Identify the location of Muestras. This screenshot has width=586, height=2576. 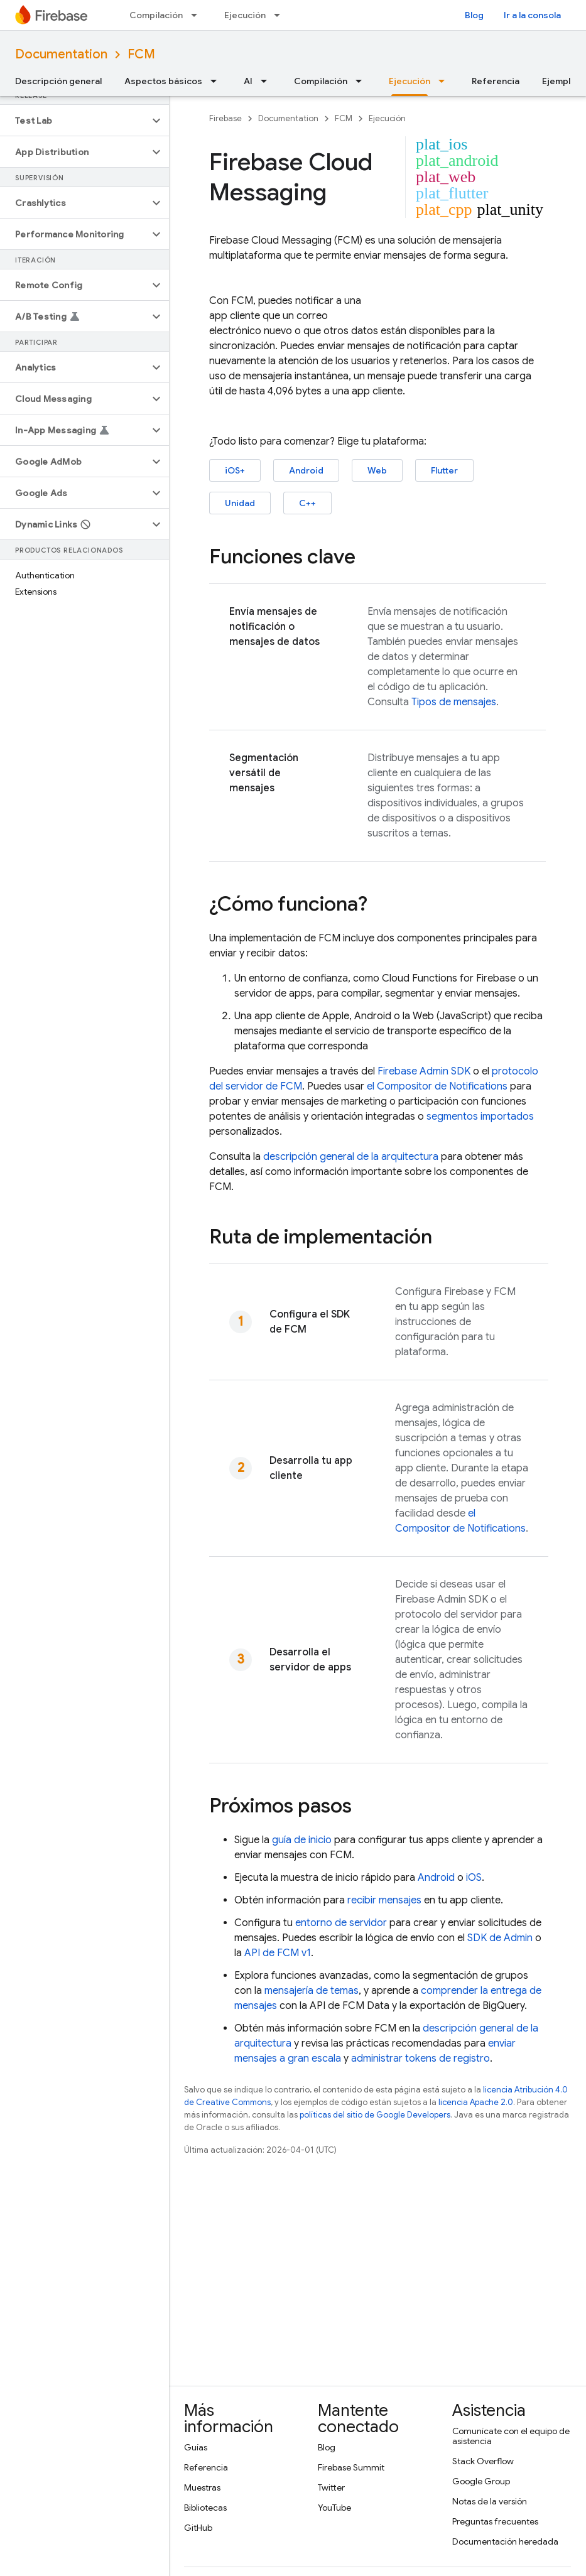
(202, 2487).